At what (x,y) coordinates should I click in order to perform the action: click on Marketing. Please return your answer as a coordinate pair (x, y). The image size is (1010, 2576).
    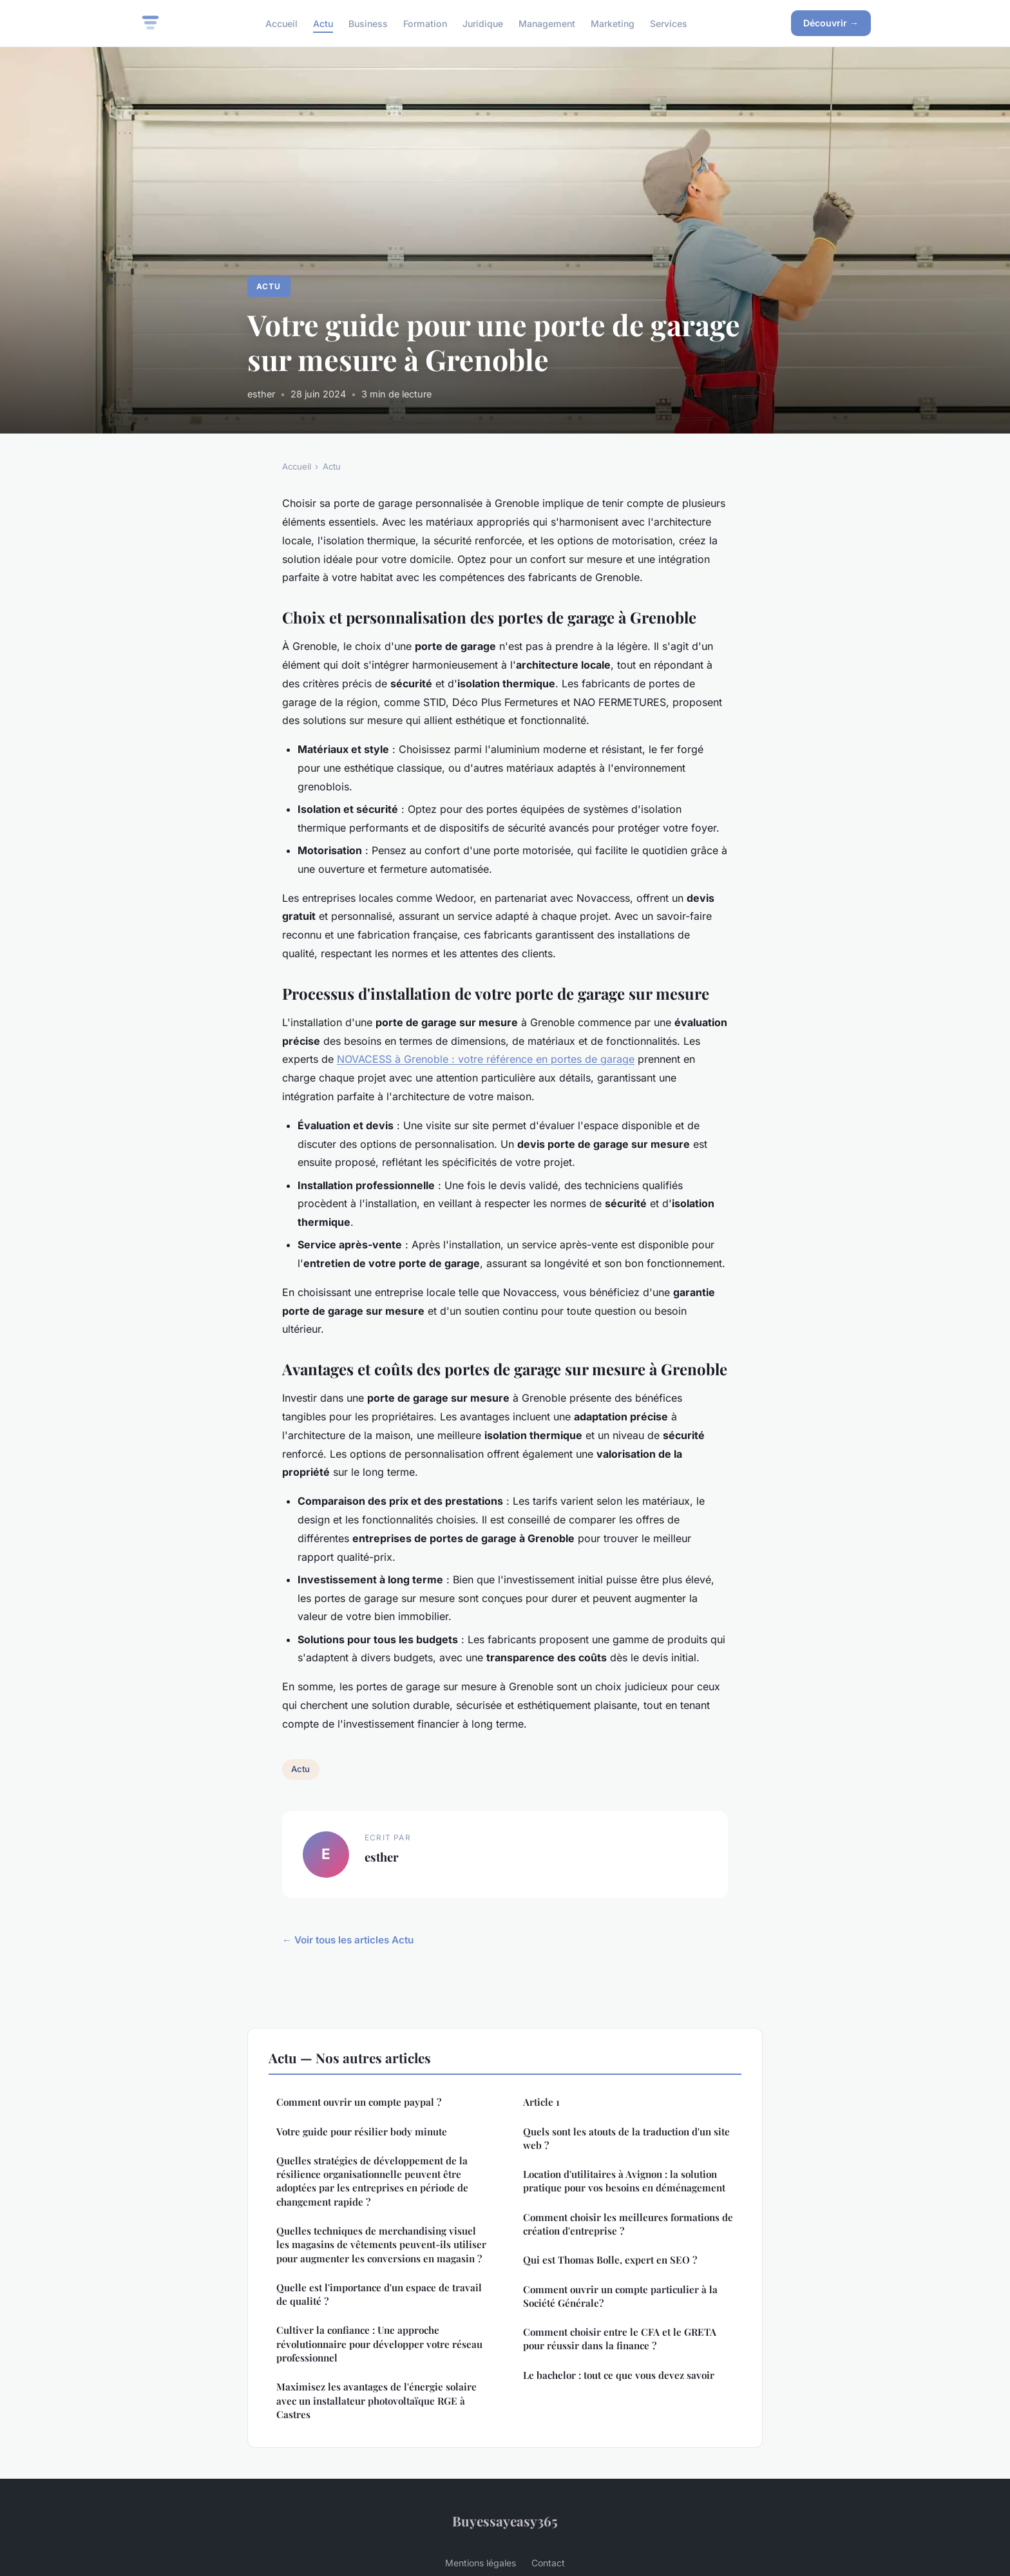
    Looking at the image, I should click on (612, 22).